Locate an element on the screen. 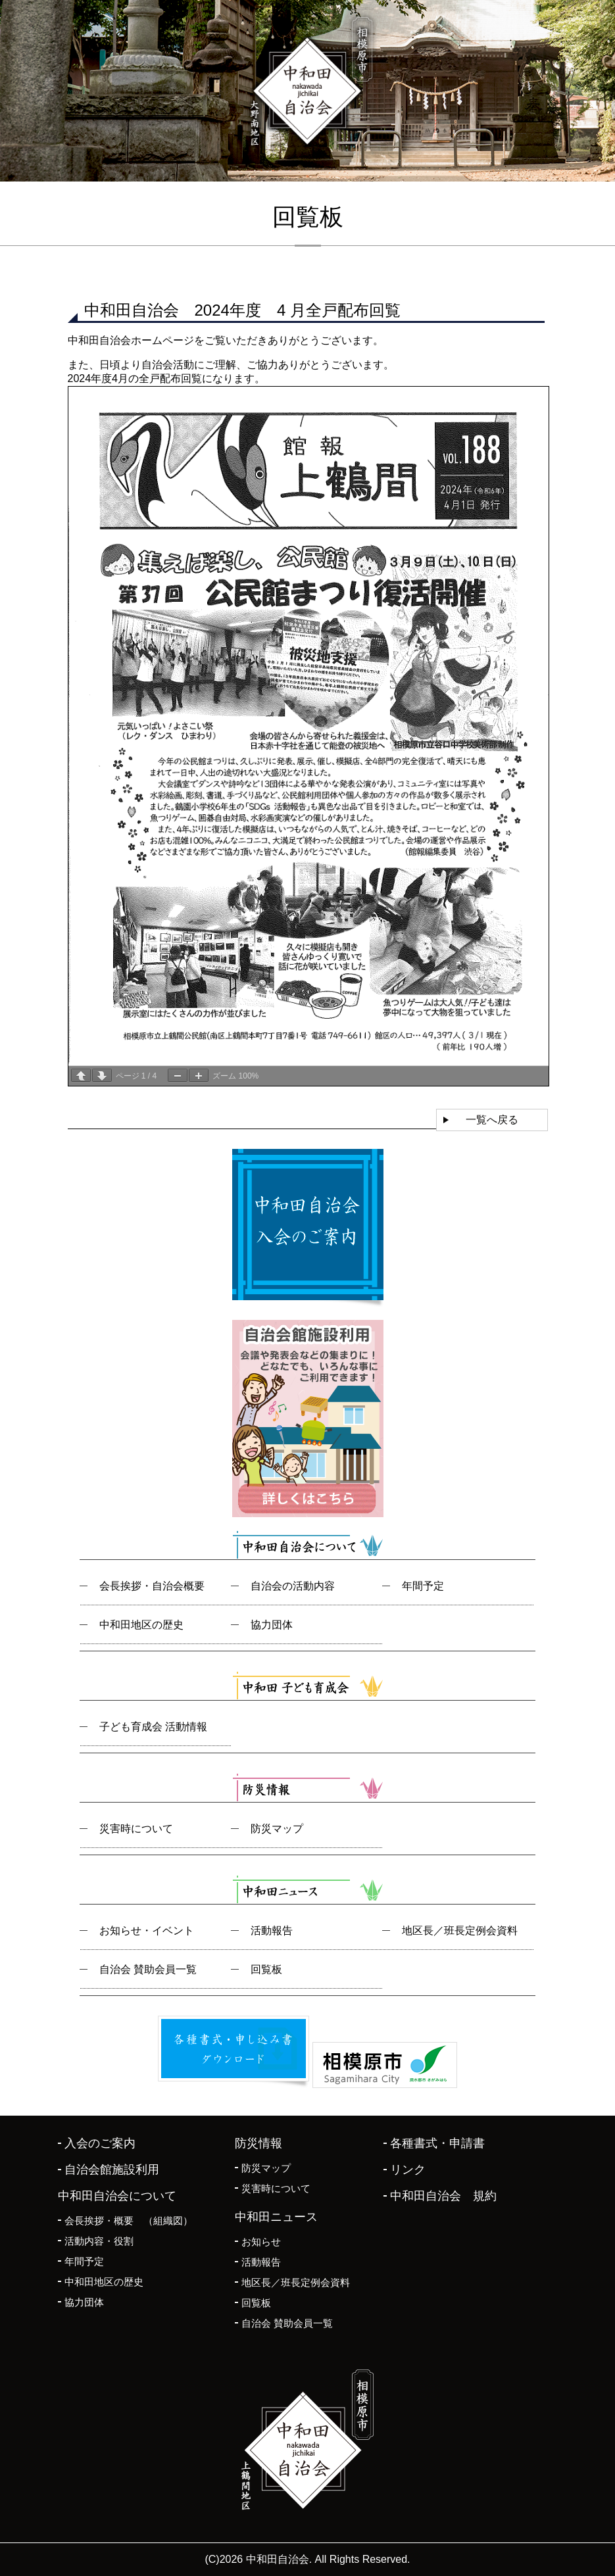 The width and height of the screenshot is (615, 2576). お知らせ・イベント is located at coordinates (146, 1930).